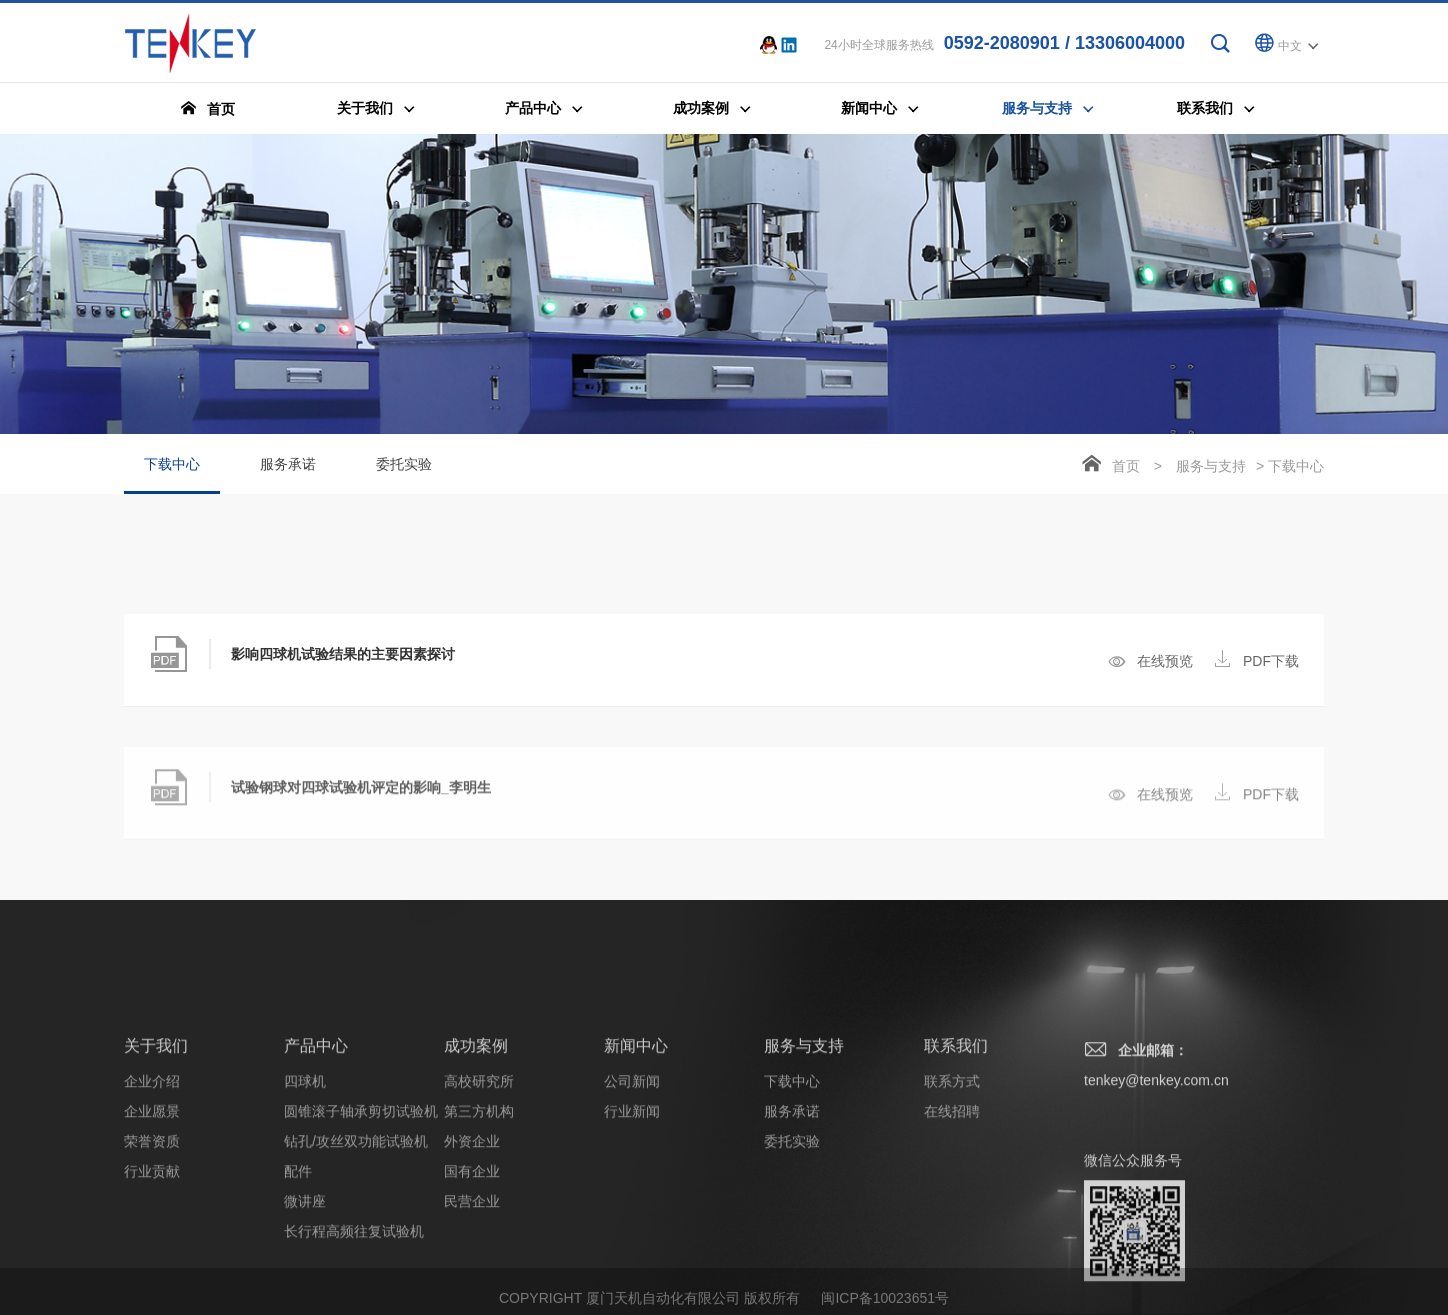 Image resolution: width=1448 pixels, height=1315 pixels. Describe the element at coordinates (288, 465) in the screenshot. I see `服务承诺` at that location.